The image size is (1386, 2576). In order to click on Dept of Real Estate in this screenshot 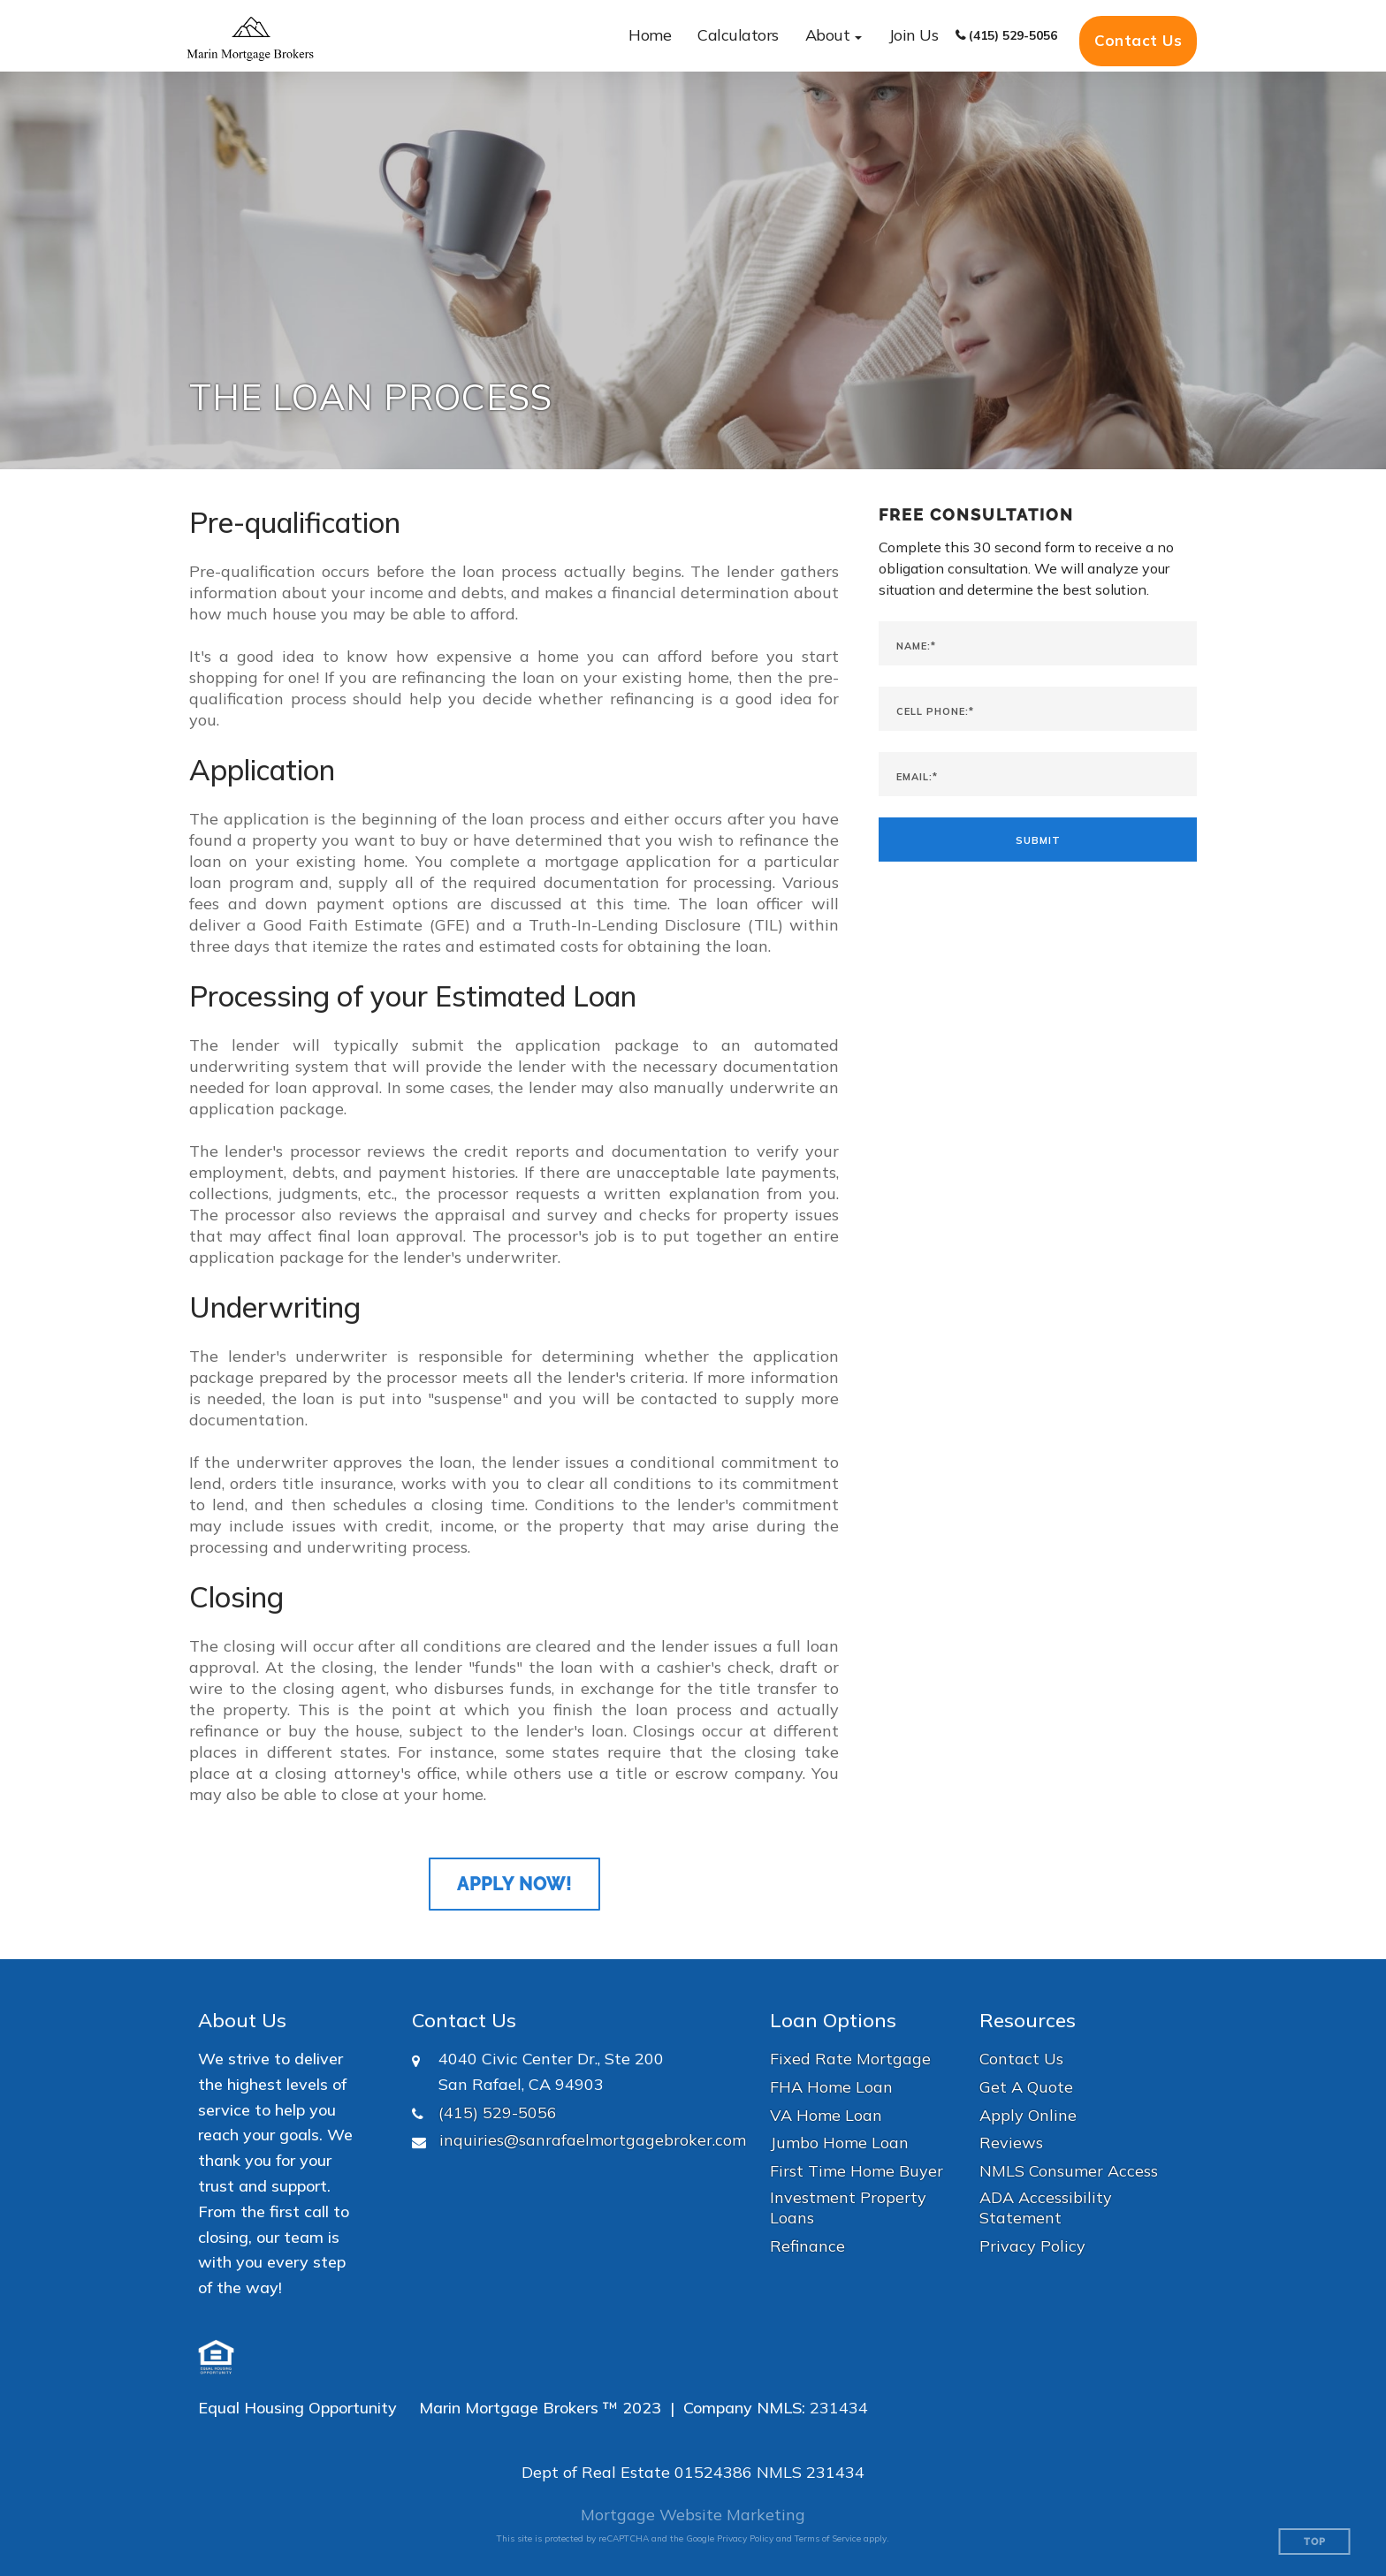, I will do `click(596, 2472)`.